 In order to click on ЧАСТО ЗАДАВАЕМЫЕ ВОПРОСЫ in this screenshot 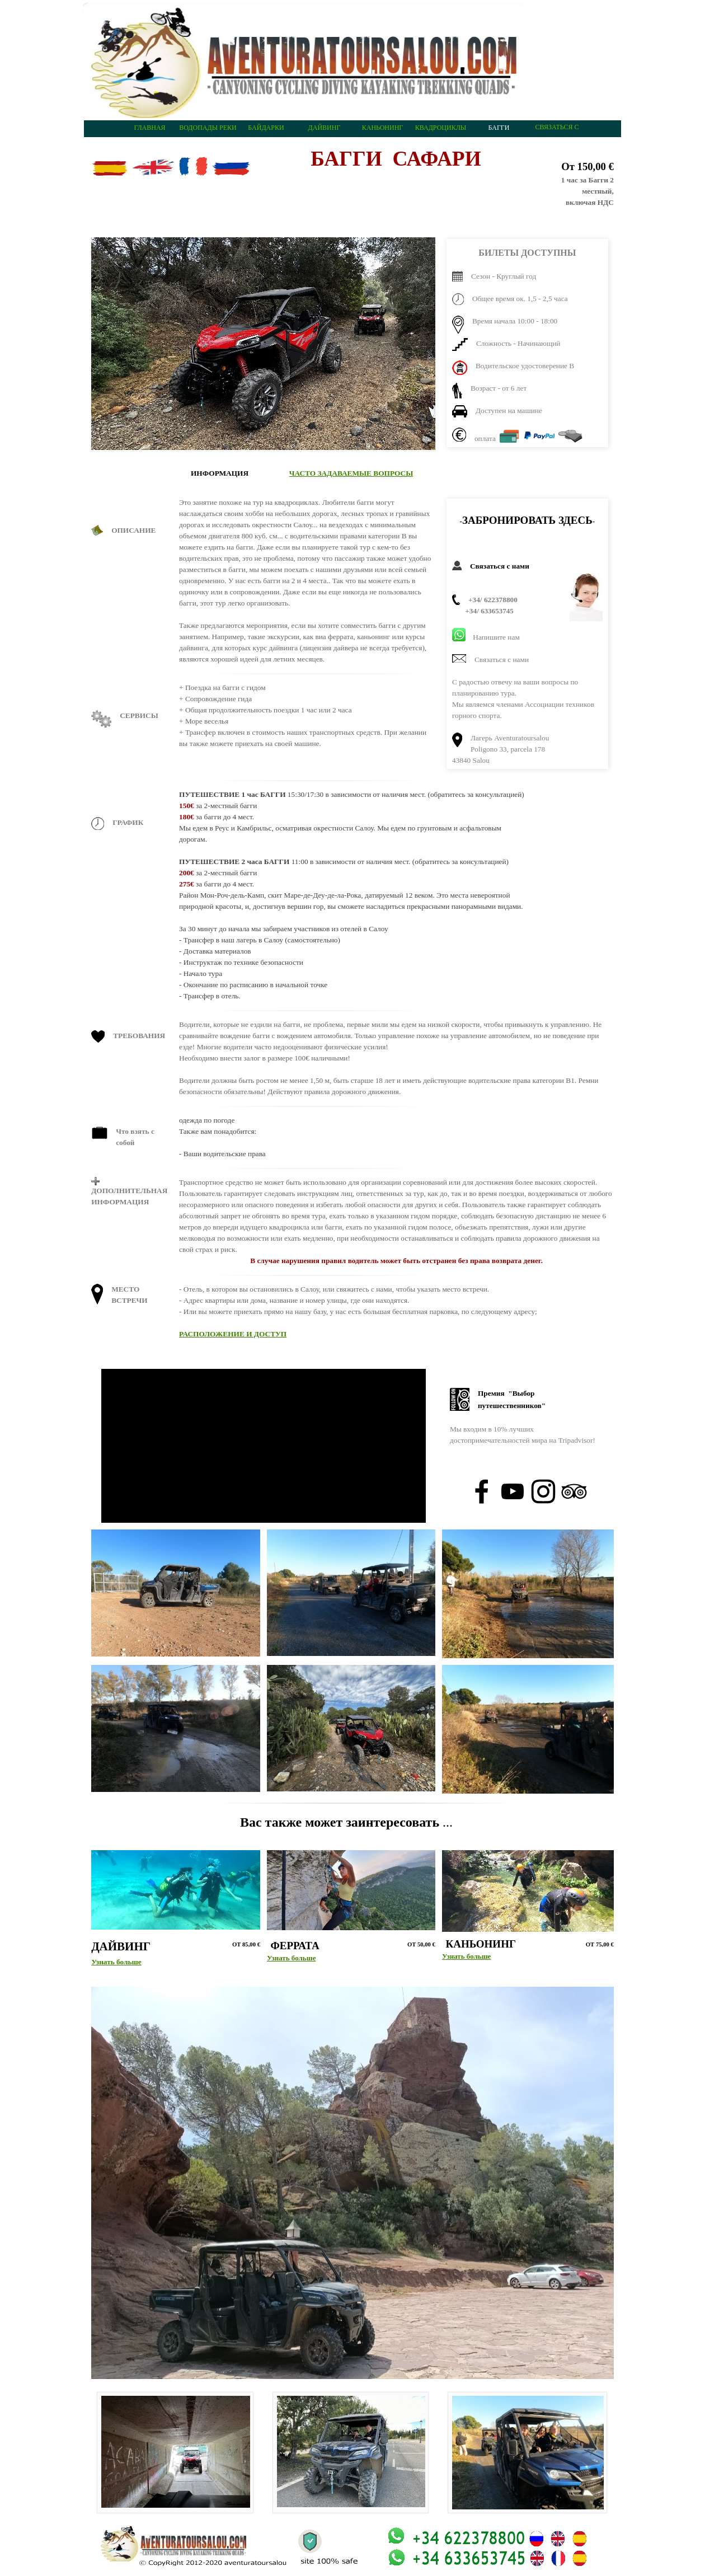, I will do `click(351, 473)`.